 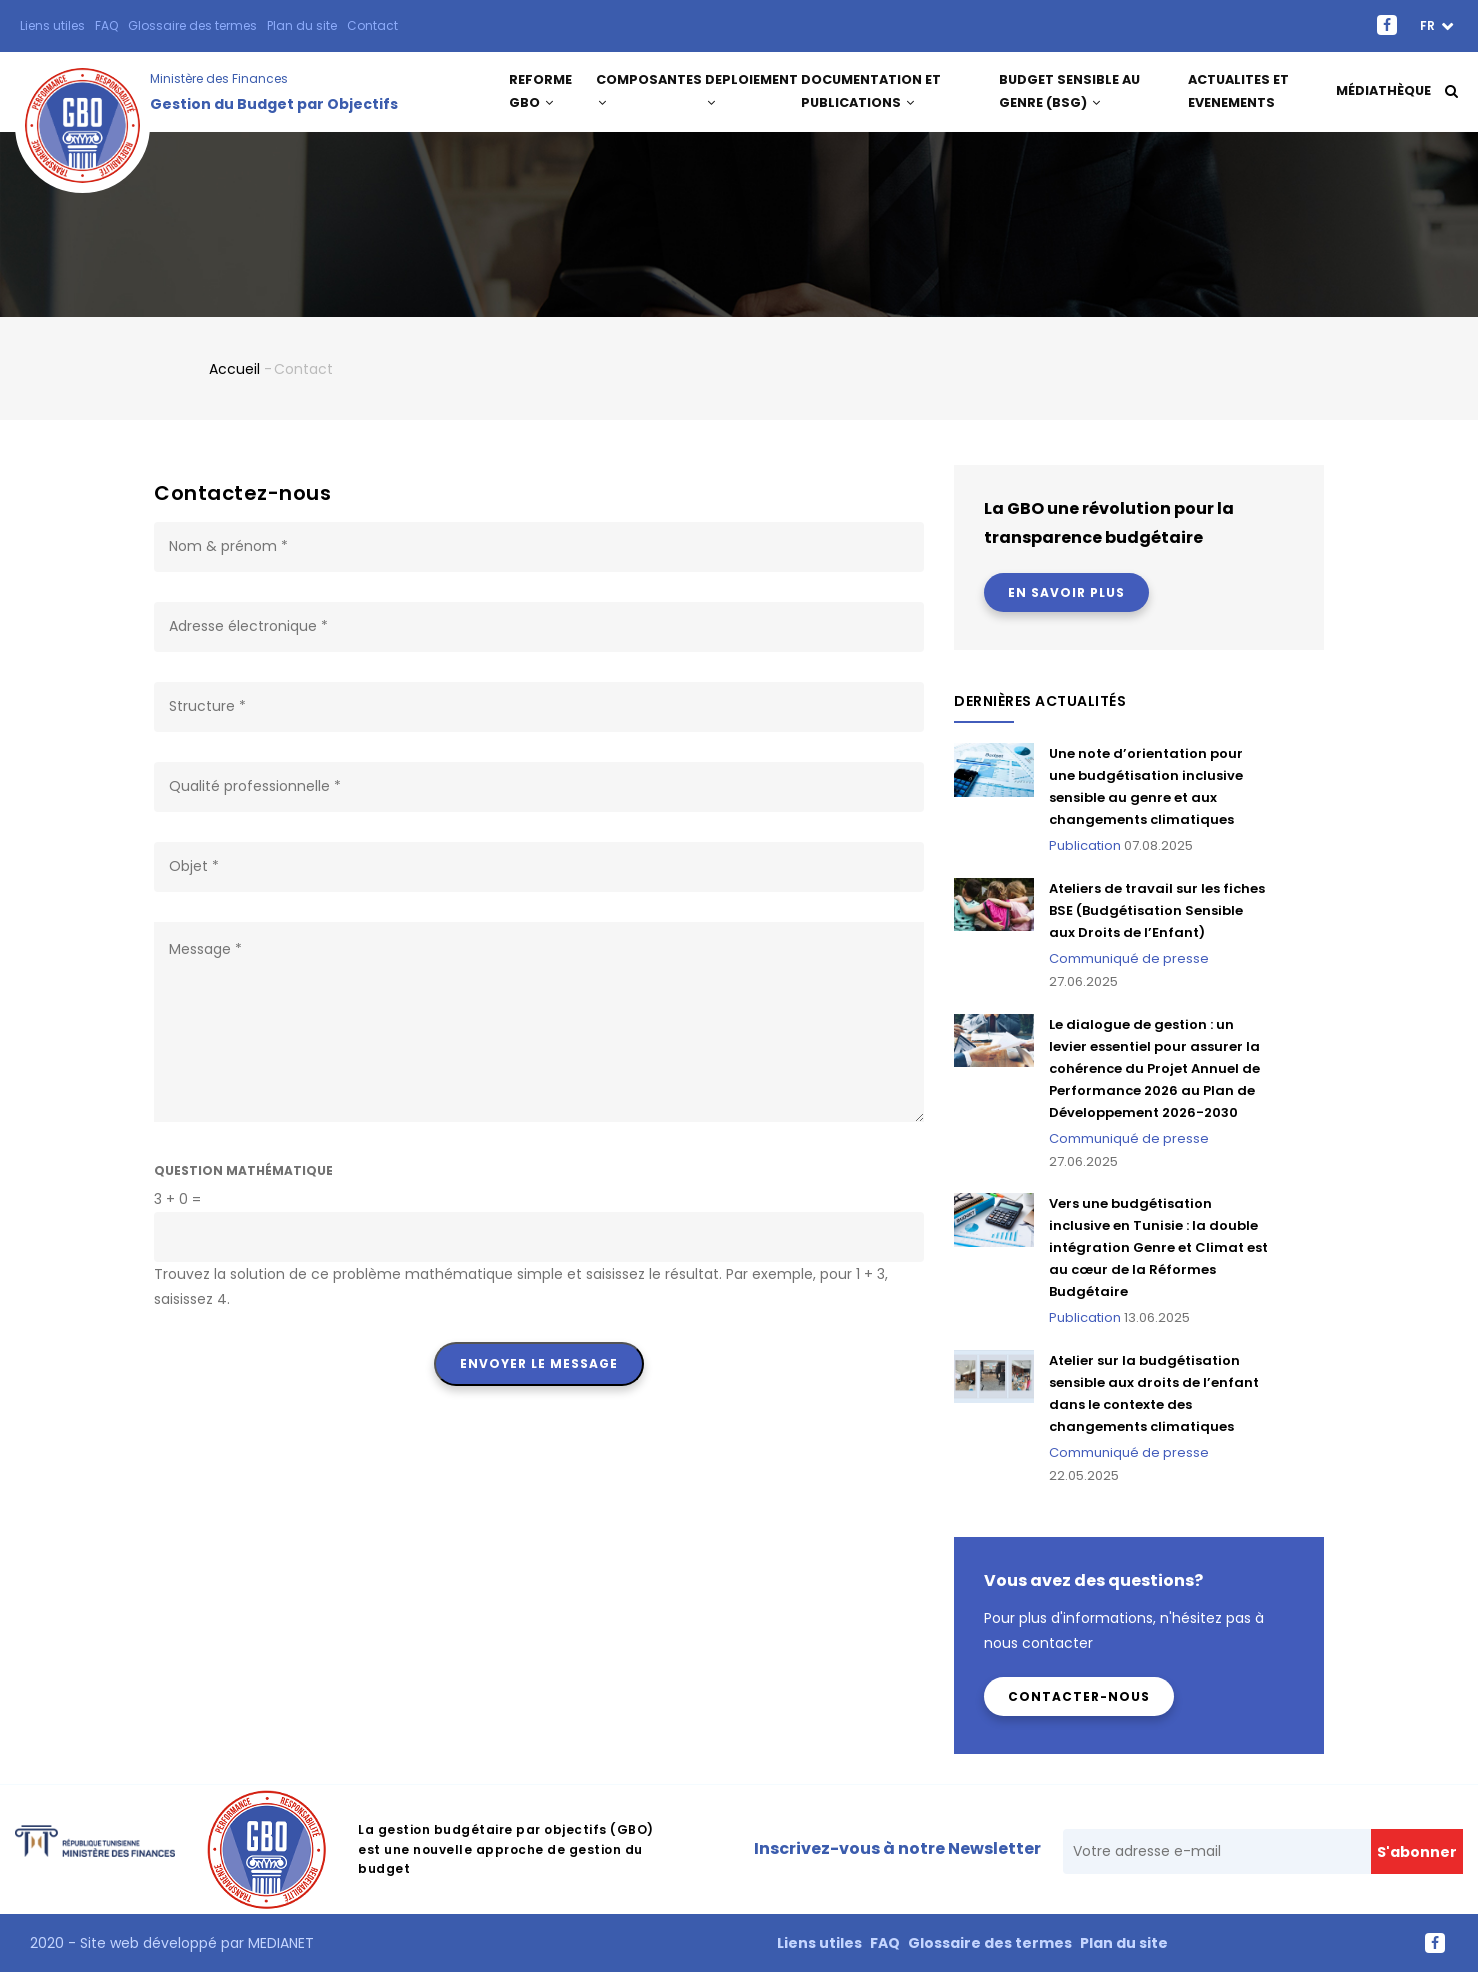 I want to click on Atelier sur la budgétisation sensible aux droits de l’enfant dans le contexte des changements climatiques, so click(x=1154, y=1393).